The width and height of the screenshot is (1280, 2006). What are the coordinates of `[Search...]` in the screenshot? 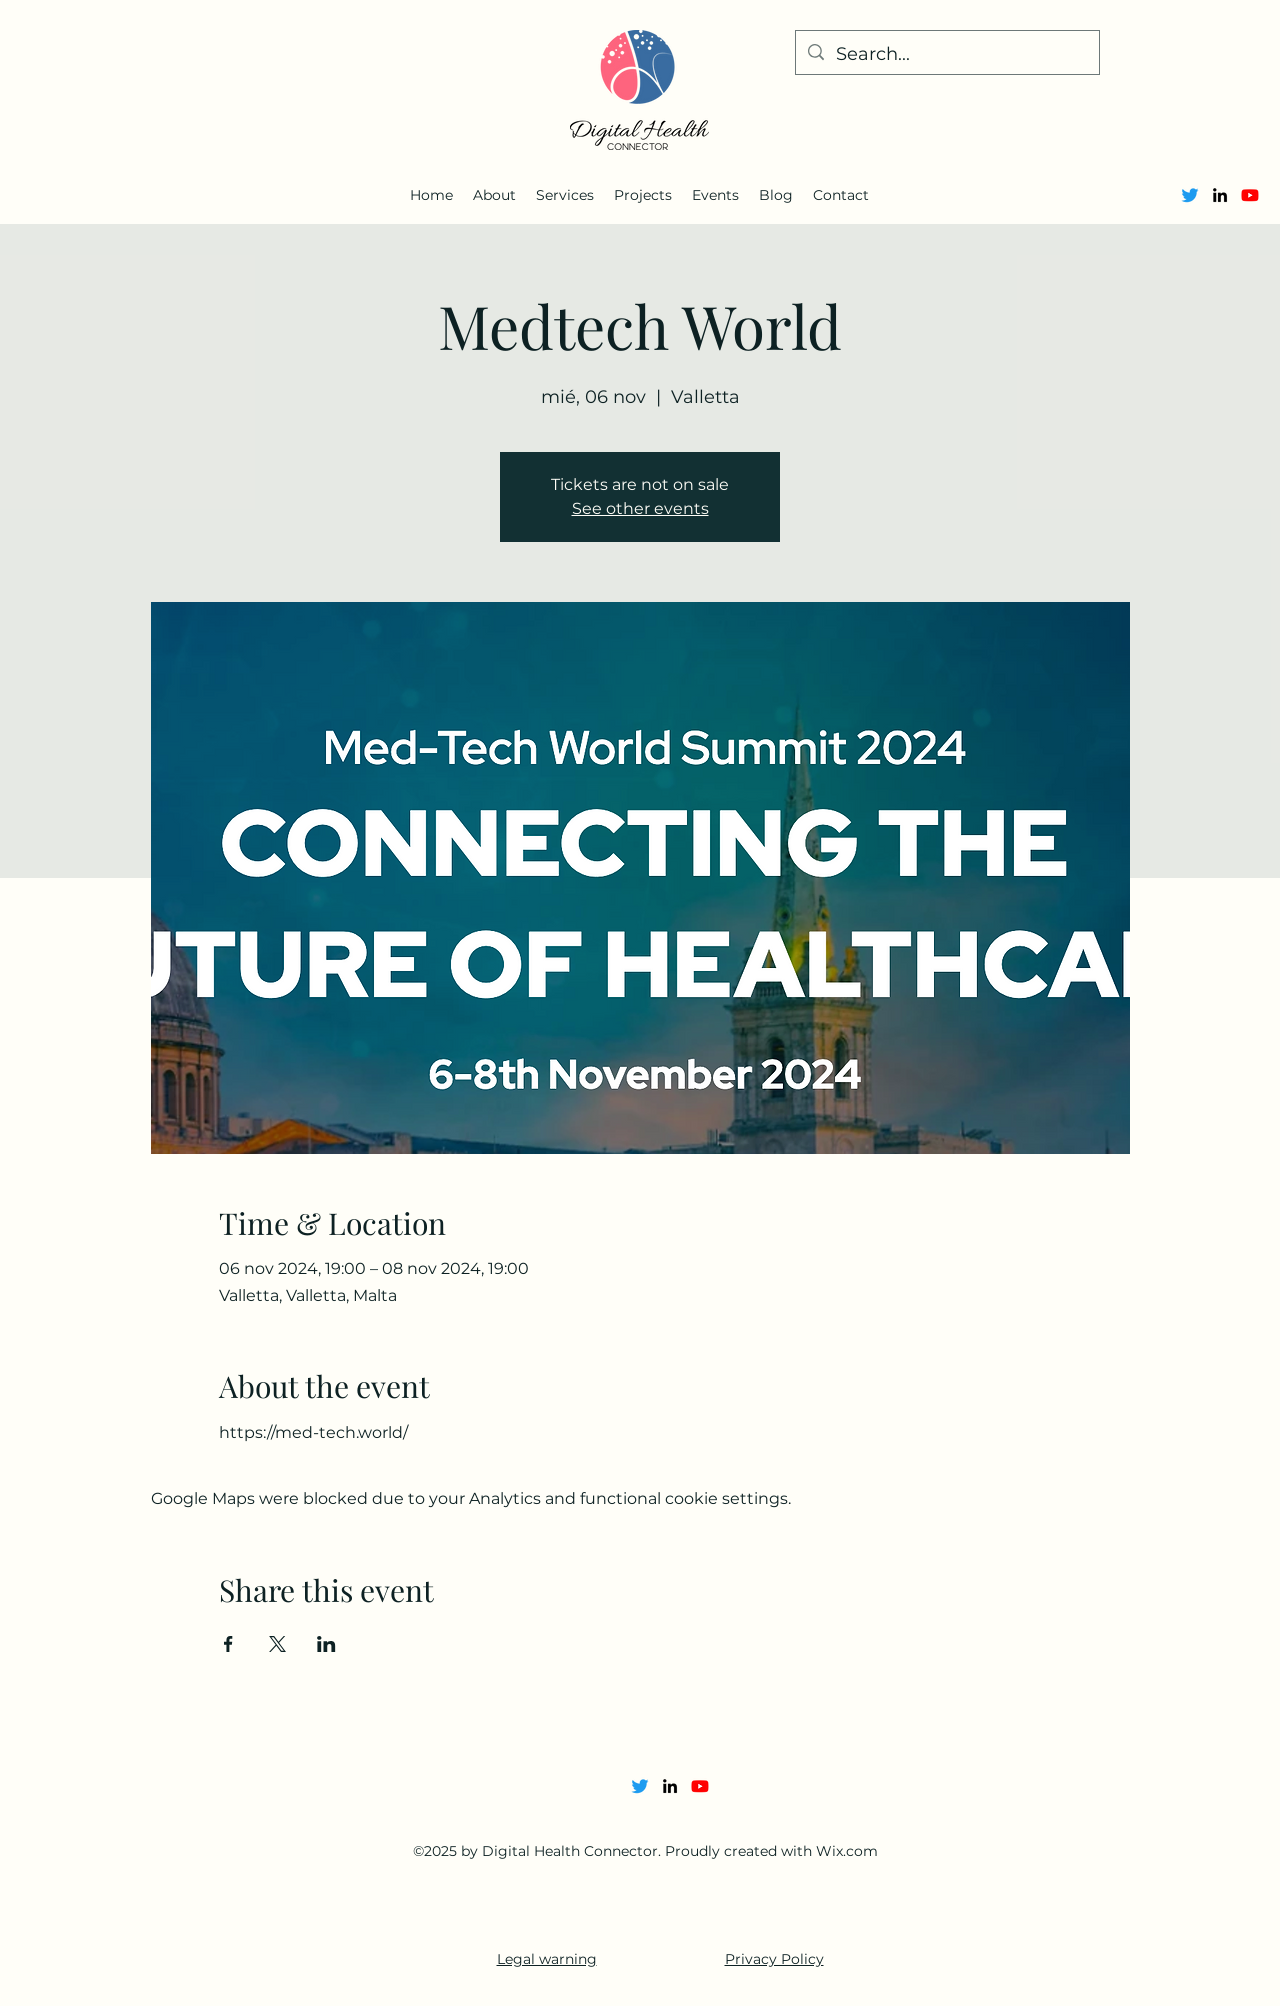 It's located at (946, 55).